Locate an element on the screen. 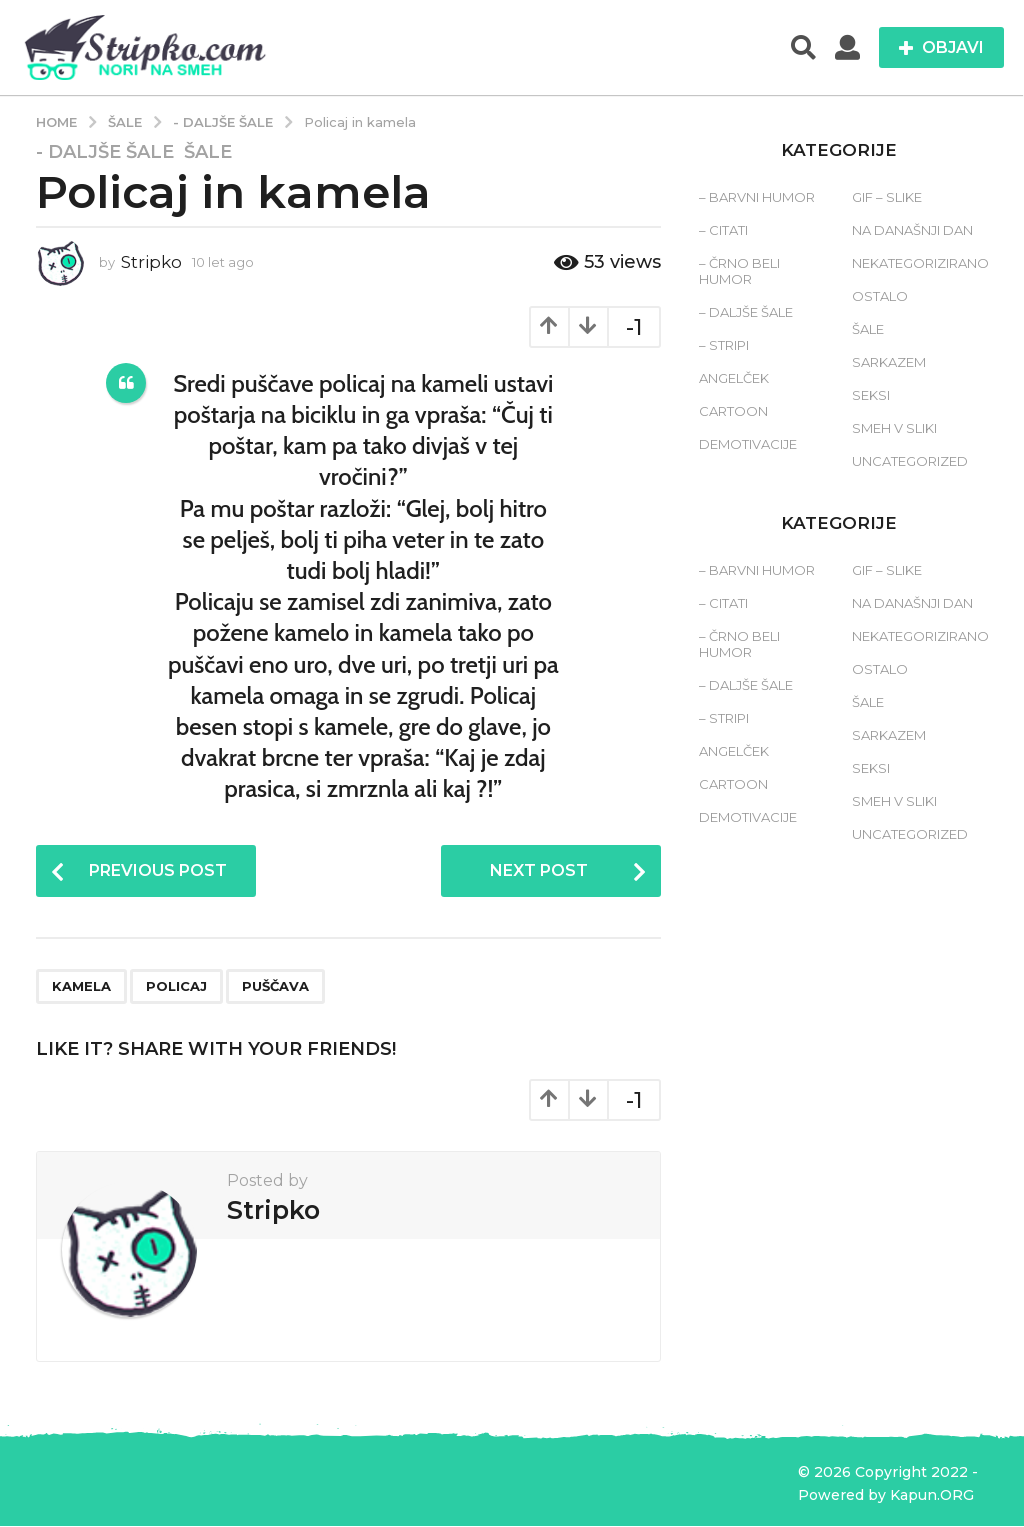 This screenshot has width=1024, height=1527. policaj is located at coordinates (176, 986).